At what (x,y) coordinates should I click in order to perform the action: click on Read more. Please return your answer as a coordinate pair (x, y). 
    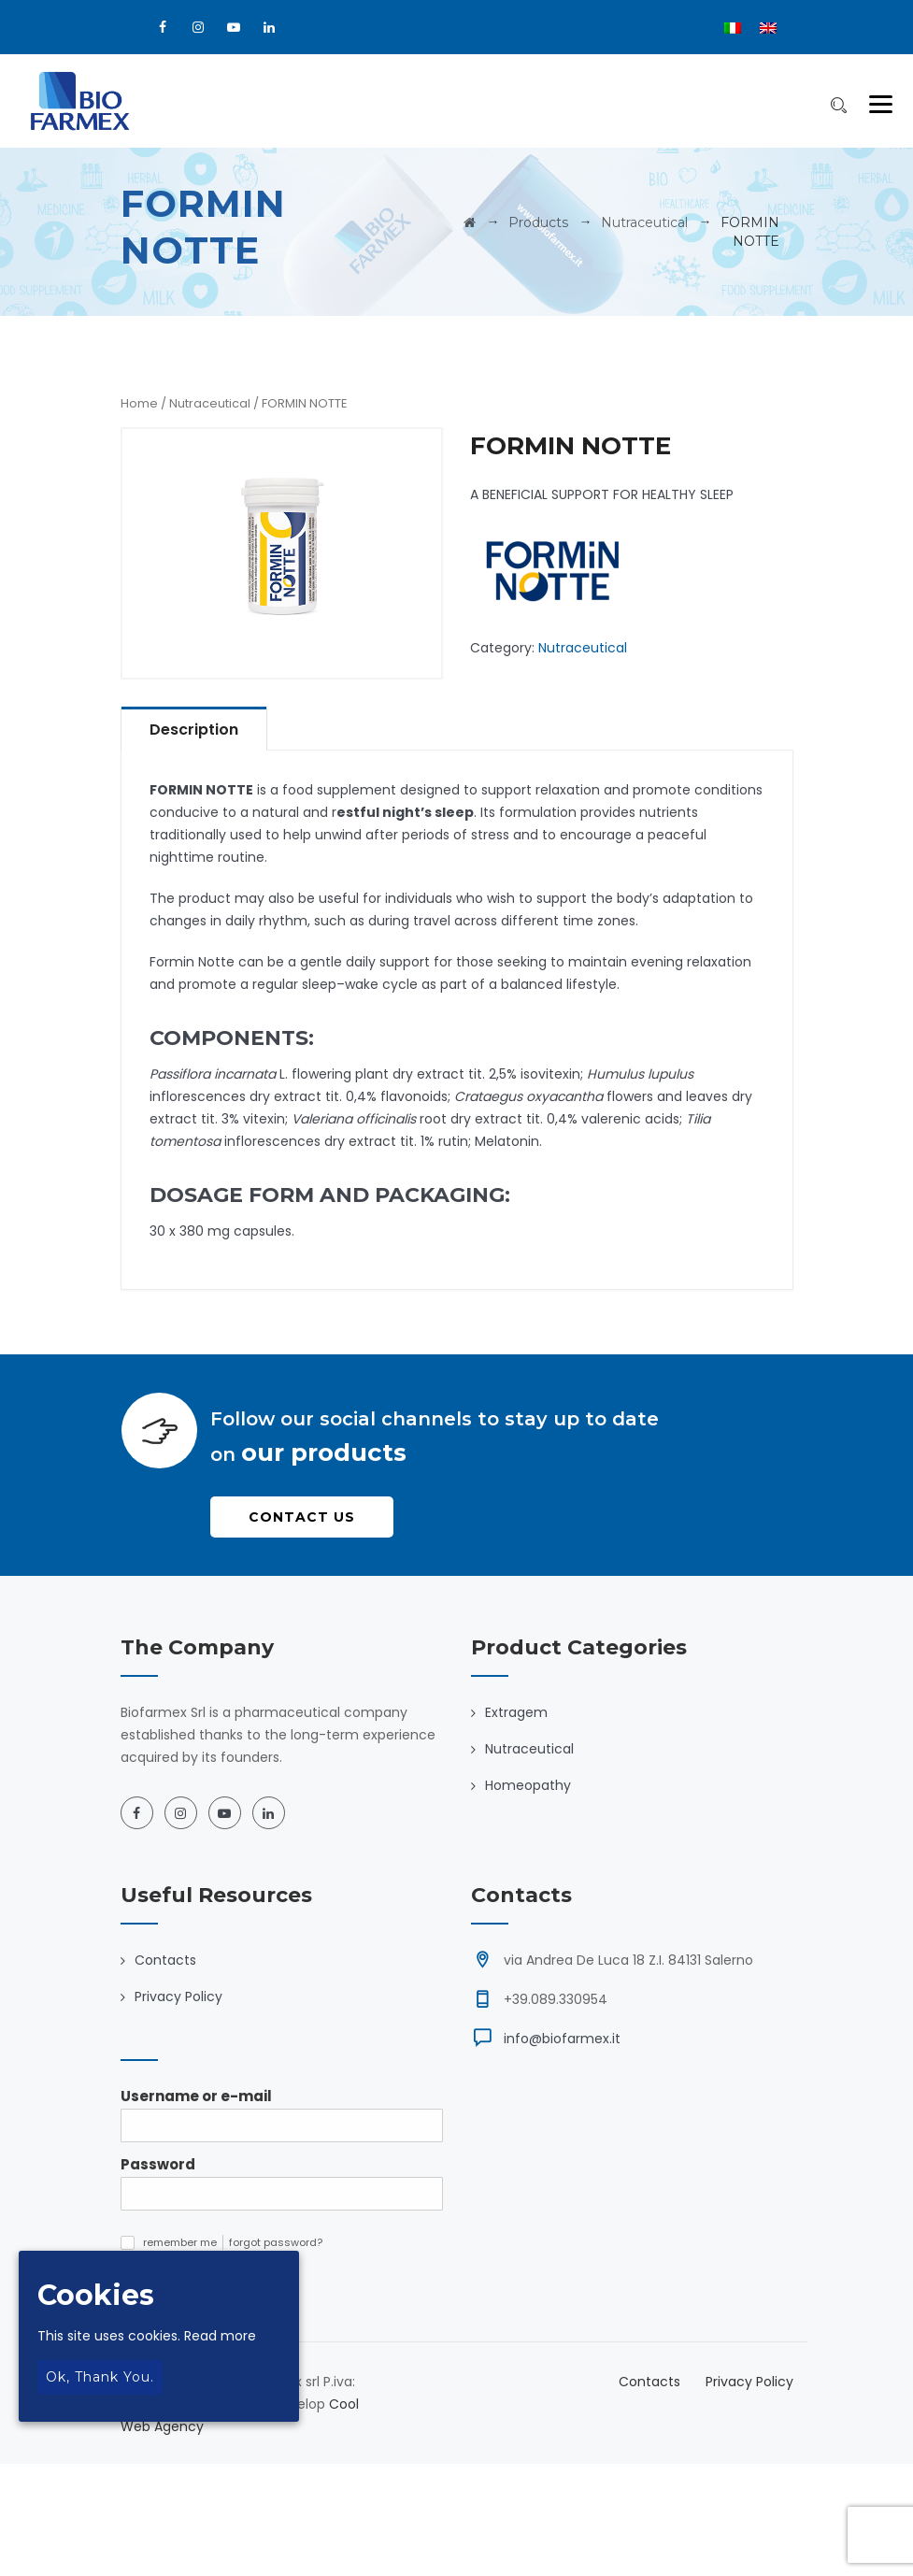
    Looking at the image, I should click on (220, 2335).